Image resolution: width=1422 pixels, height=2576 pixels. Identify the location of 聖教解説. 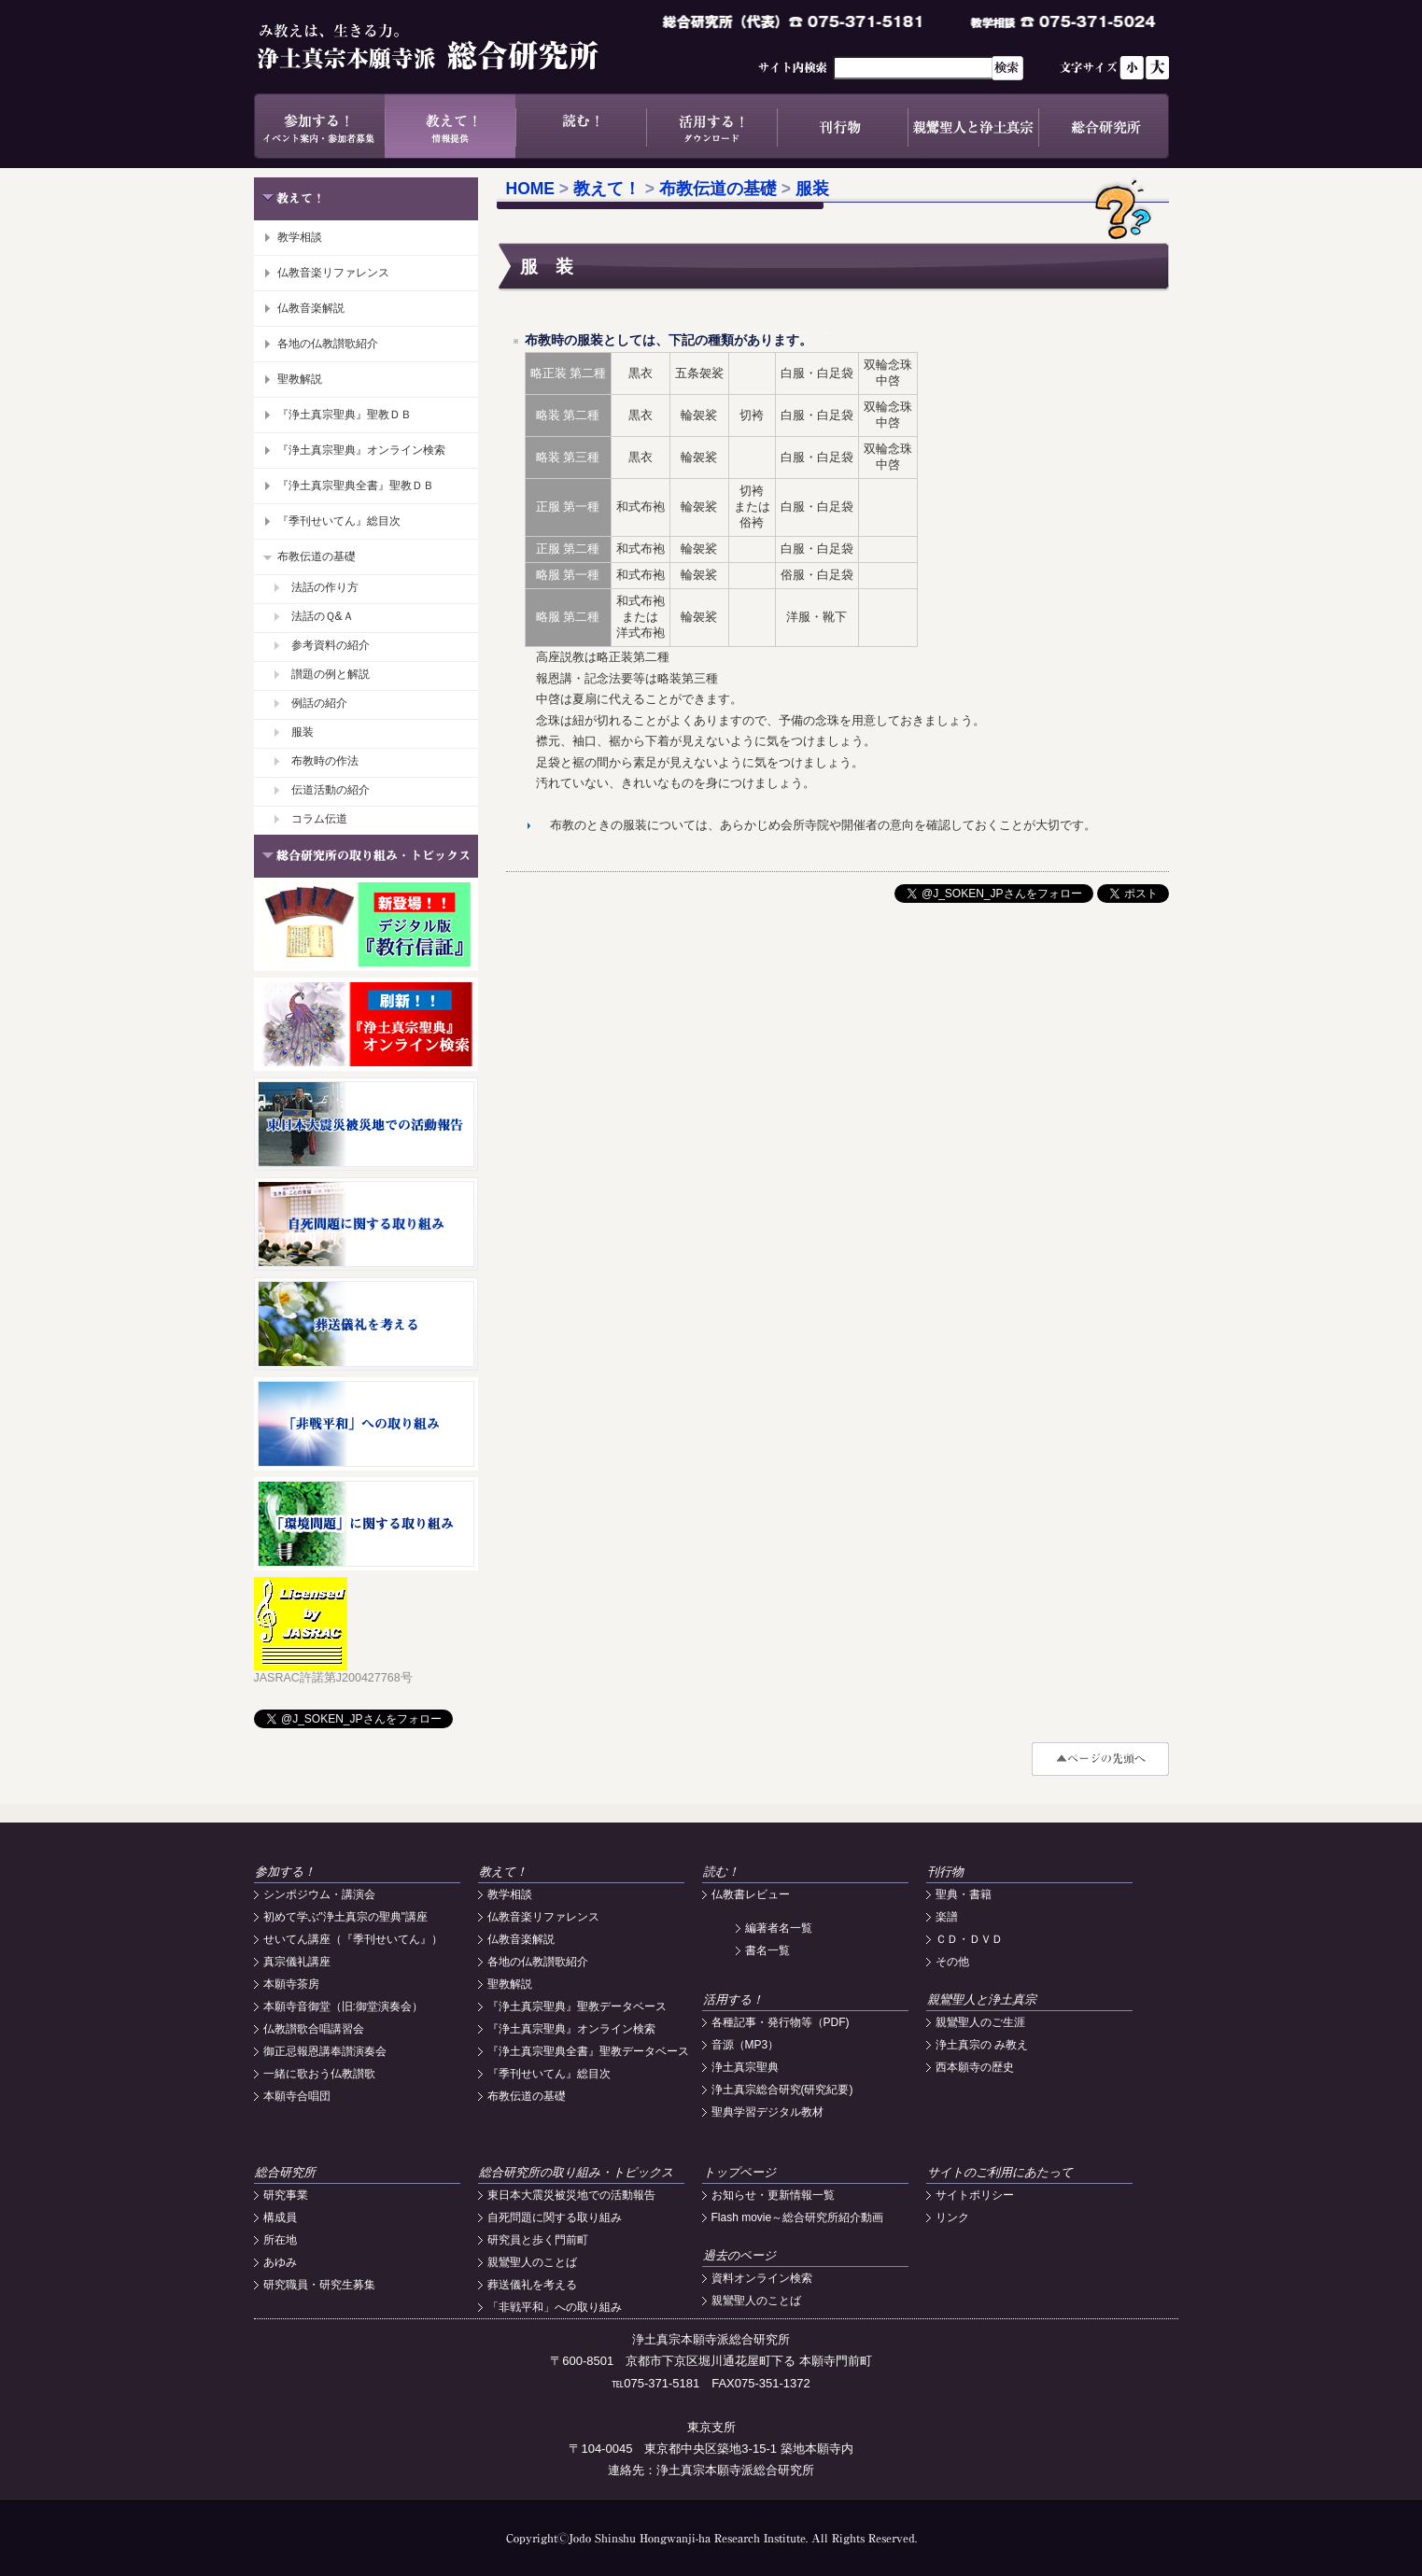
(299, 379).